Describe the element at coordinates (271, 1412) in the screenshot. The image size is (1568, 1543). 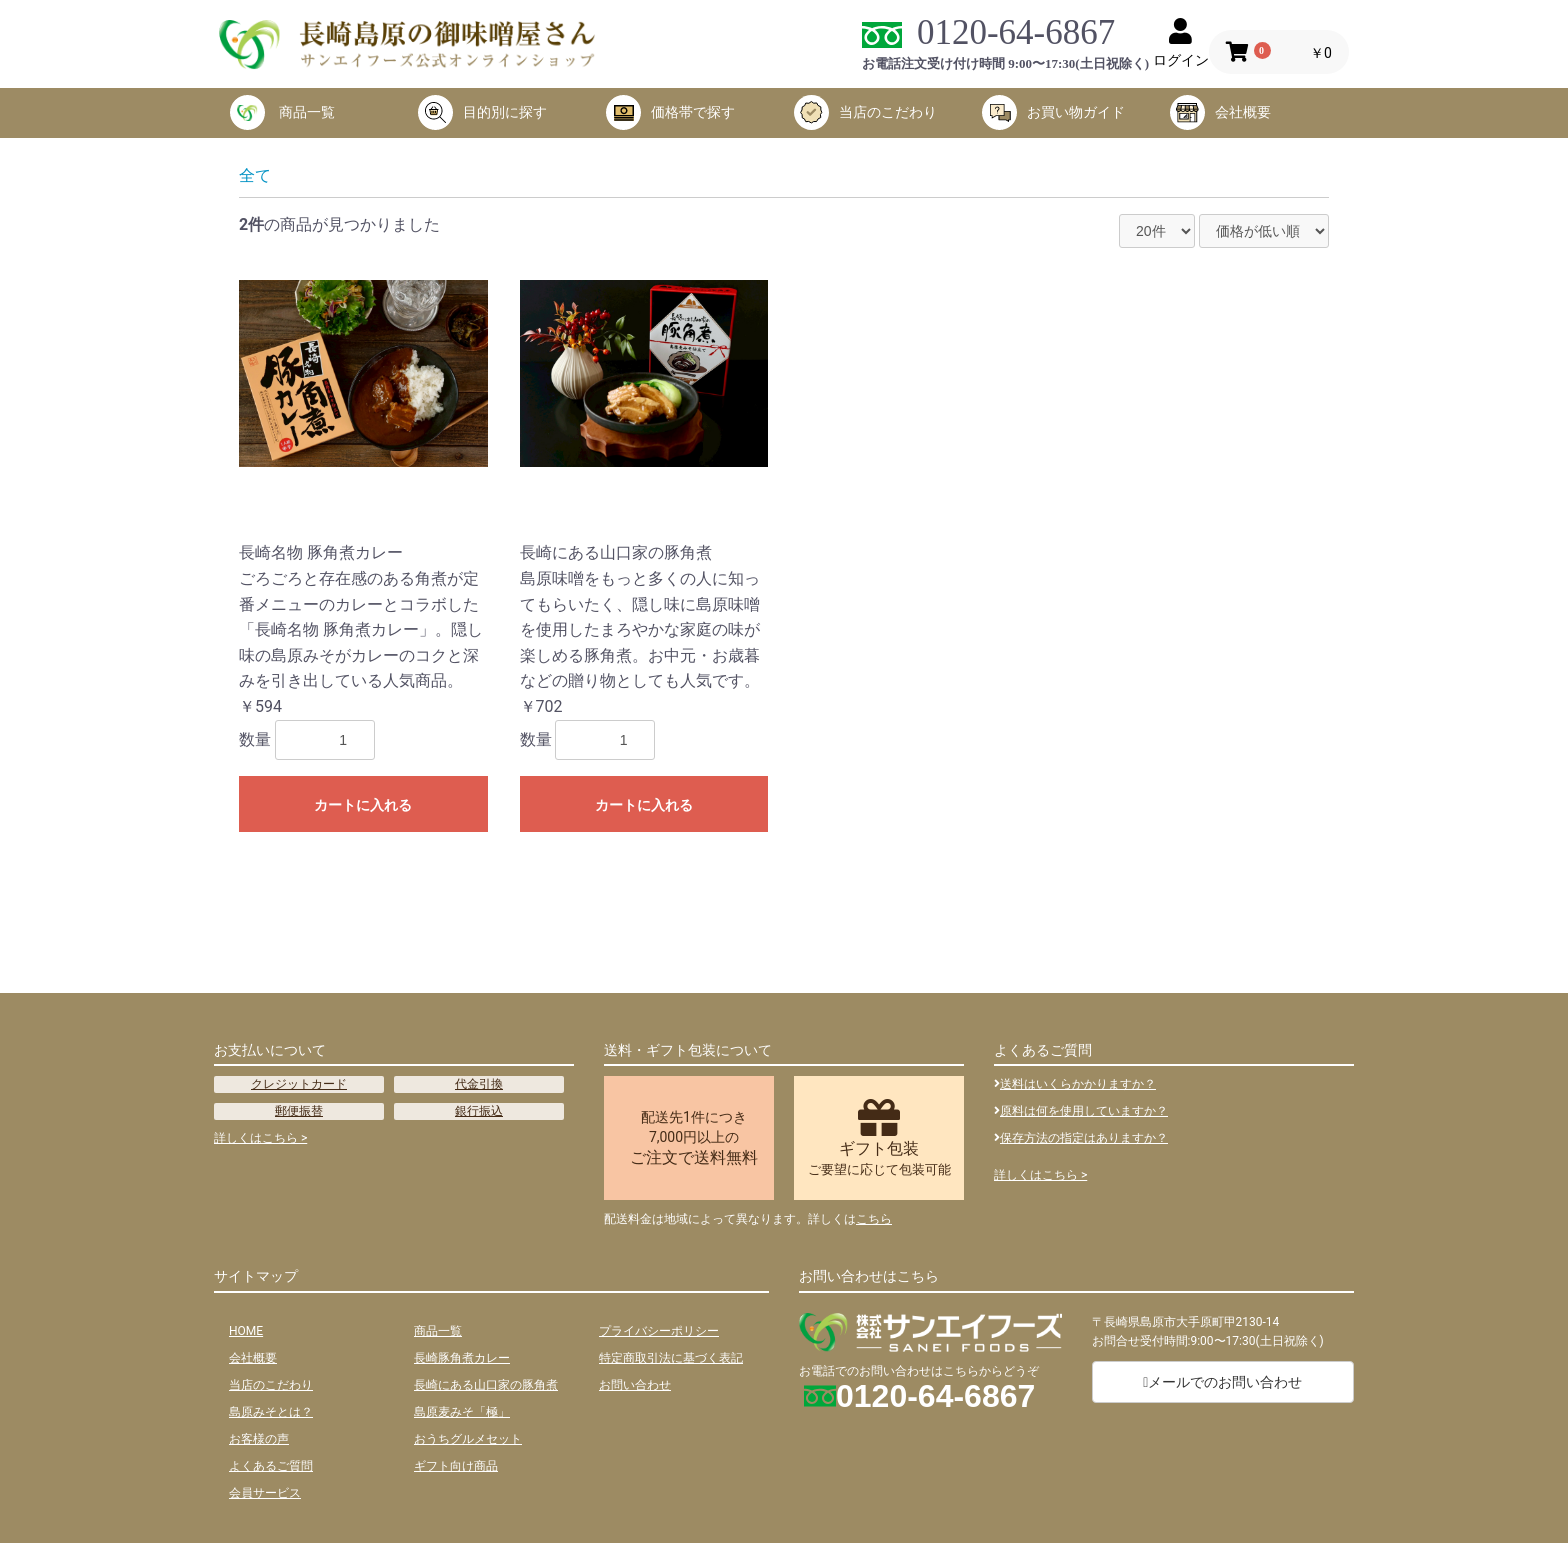
I see `島原みそとは？` at that location.